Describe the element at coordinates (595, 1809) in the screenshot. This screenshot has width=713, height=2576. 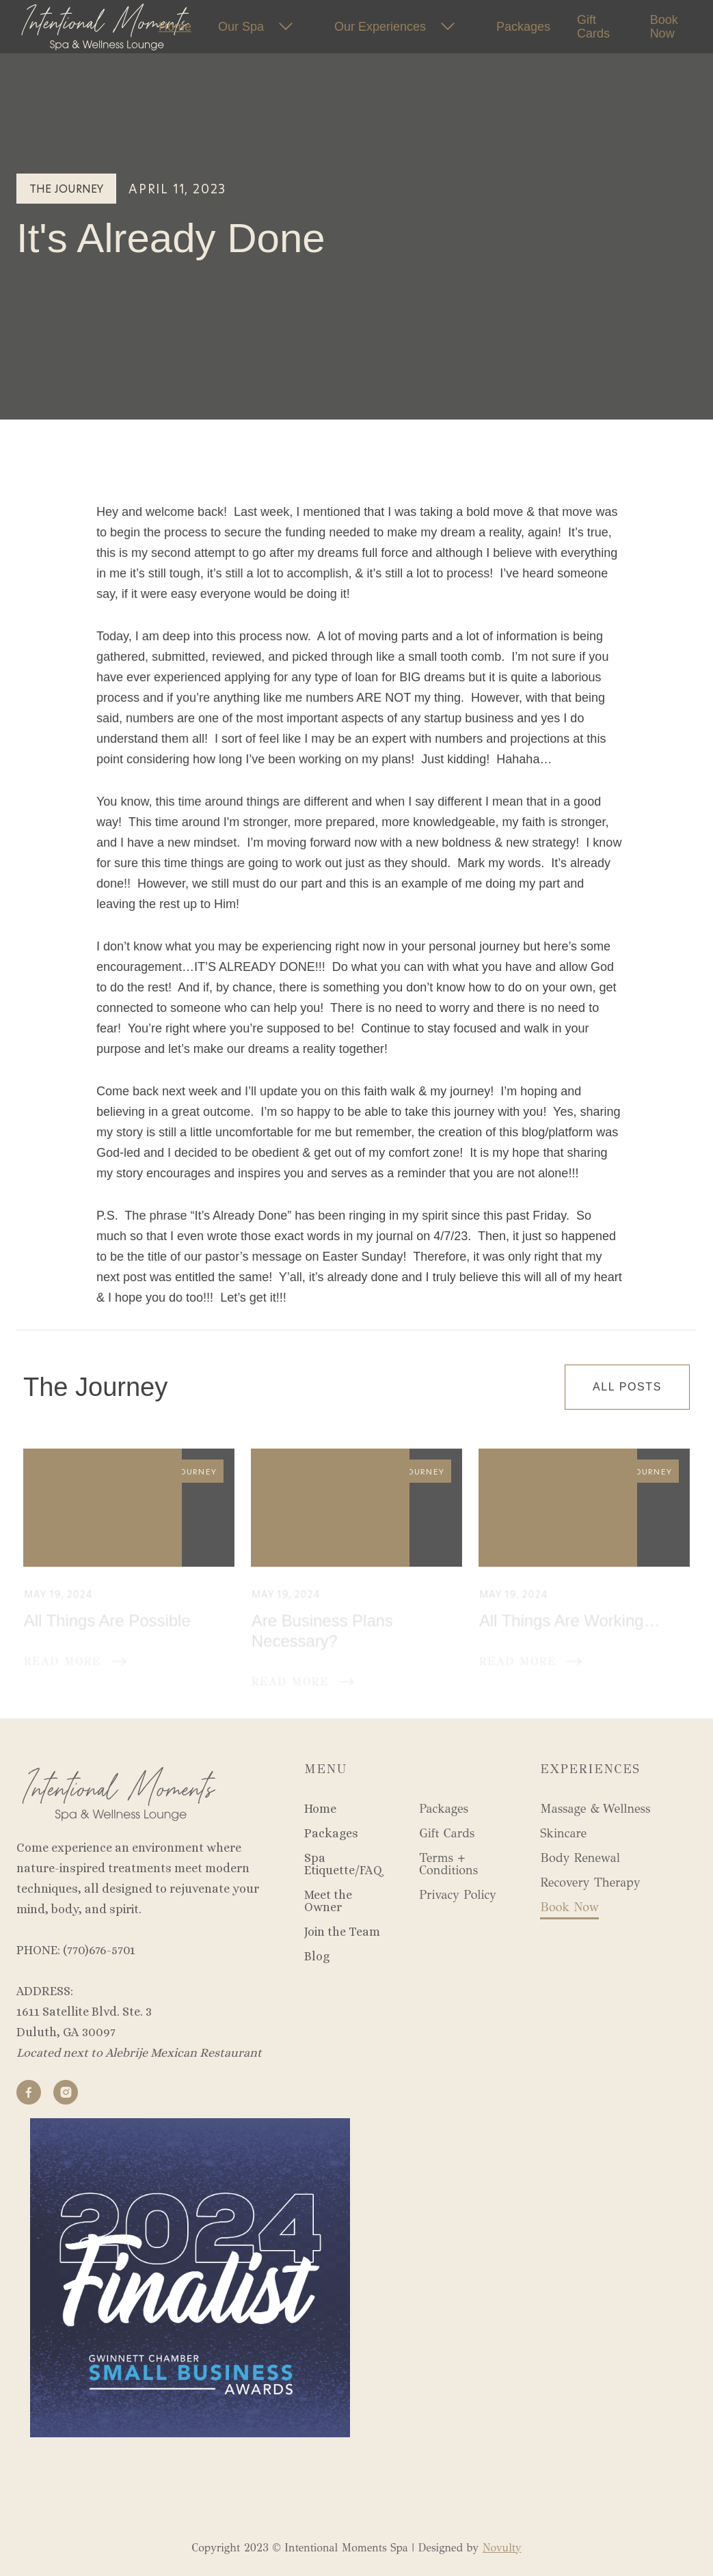
I see `Massage & Wellness` at that location.